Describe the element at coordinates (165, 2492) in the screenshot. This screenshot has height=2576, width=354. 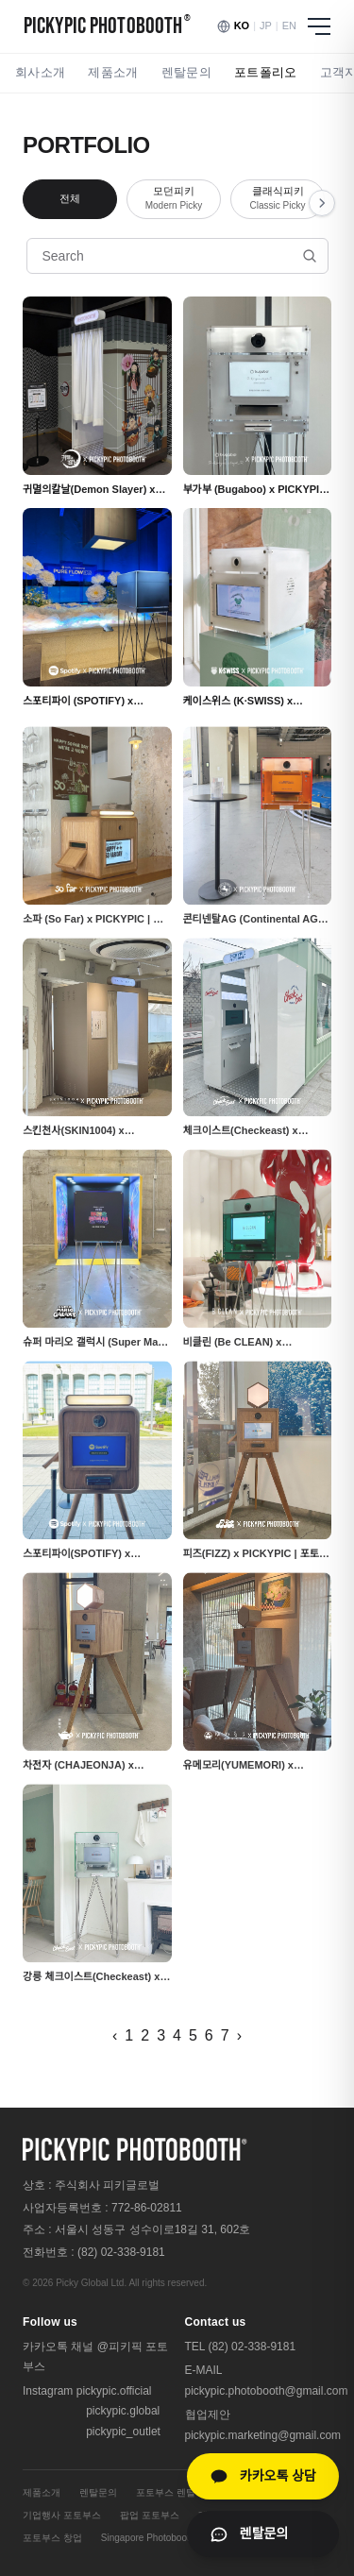
I see `포토부스 렌탈` at that location.